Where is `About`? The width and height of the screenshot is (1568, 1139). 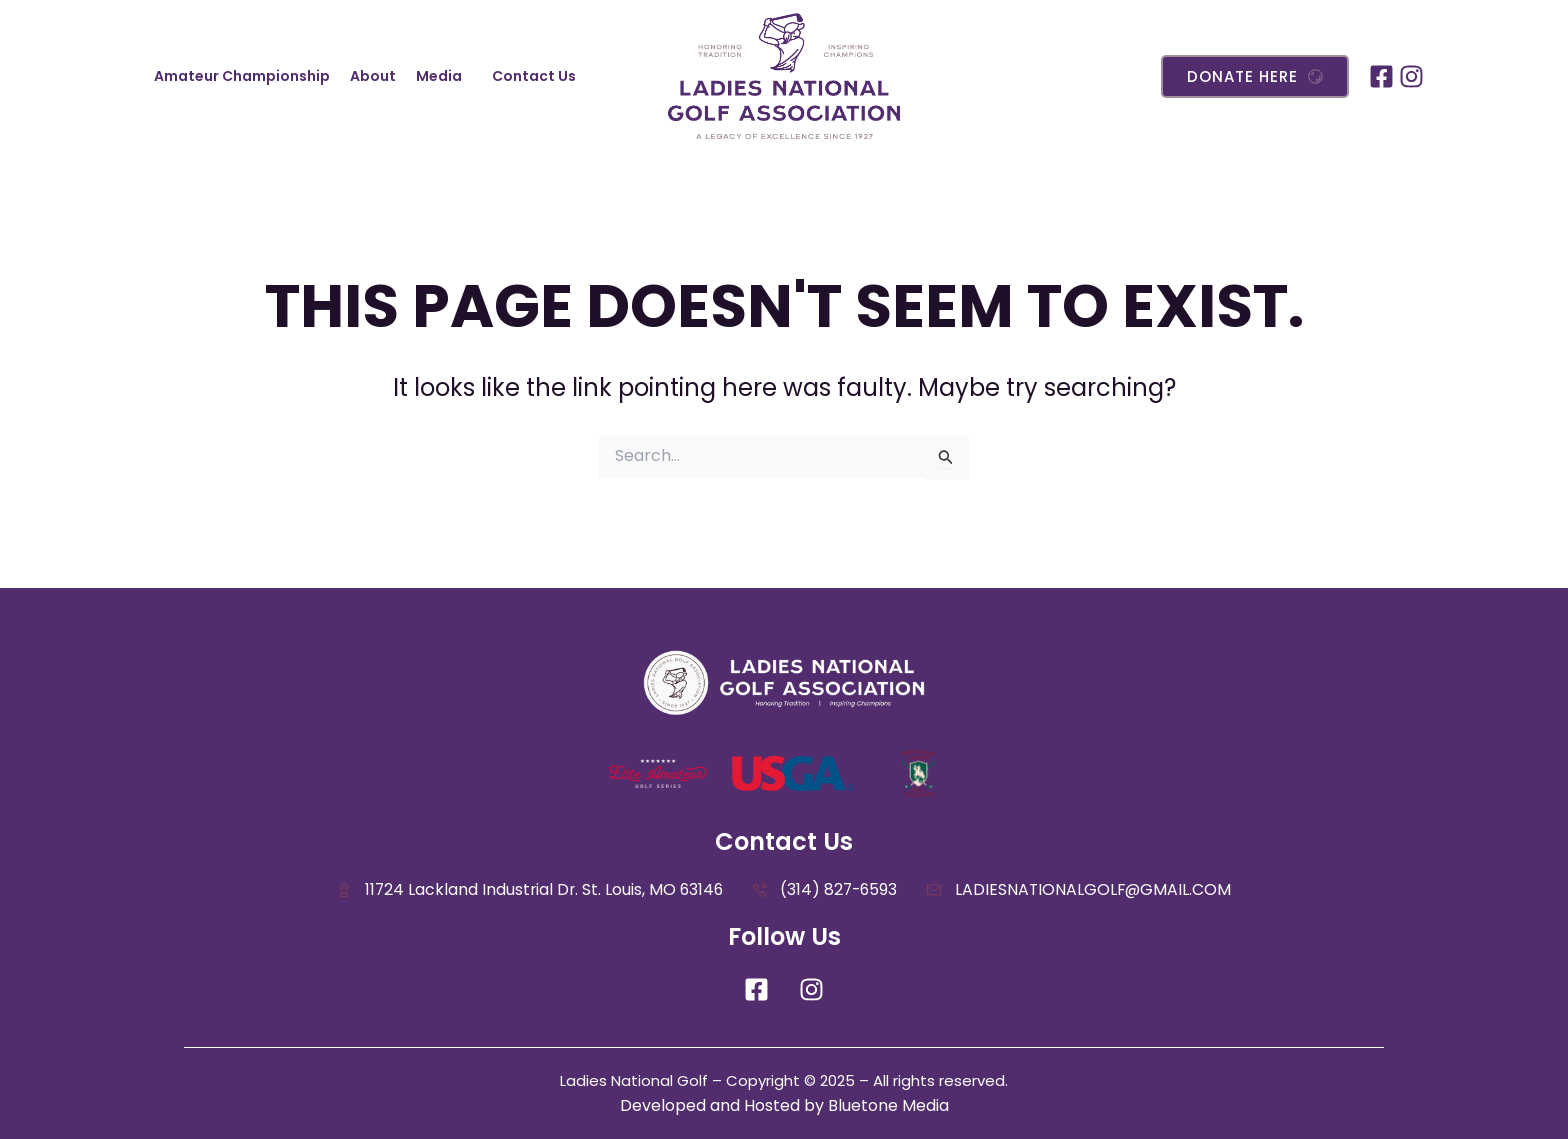
About is located at coordinates (373, 76).